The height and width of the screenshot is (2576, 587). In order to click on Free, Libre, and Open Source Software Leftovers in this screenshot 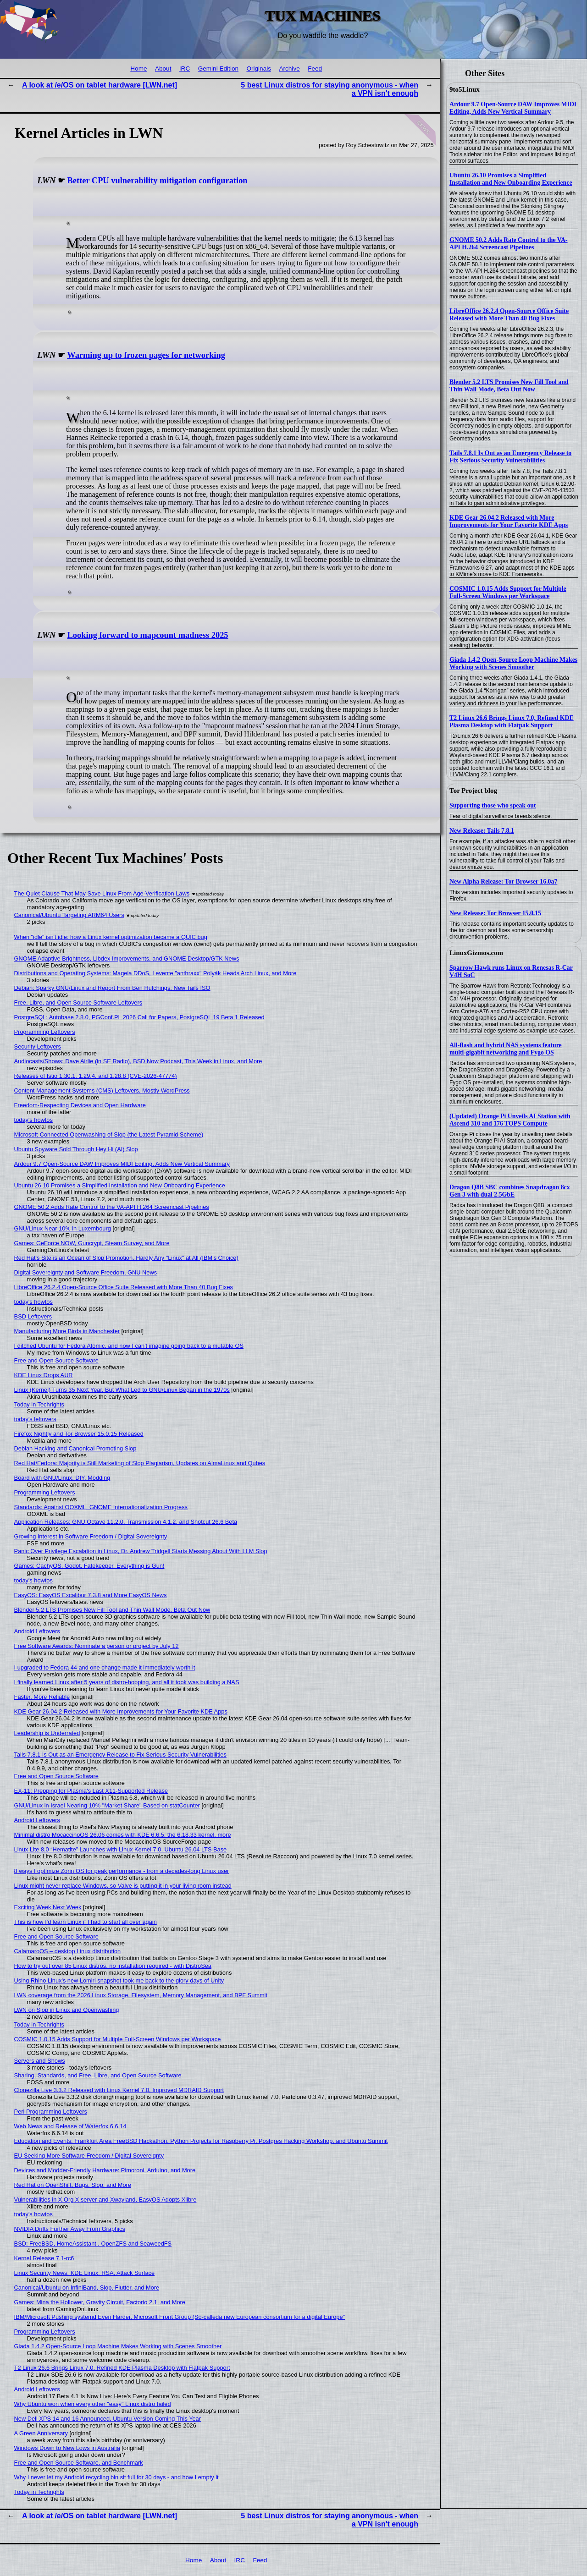, I will do `click(78, 1002)`.